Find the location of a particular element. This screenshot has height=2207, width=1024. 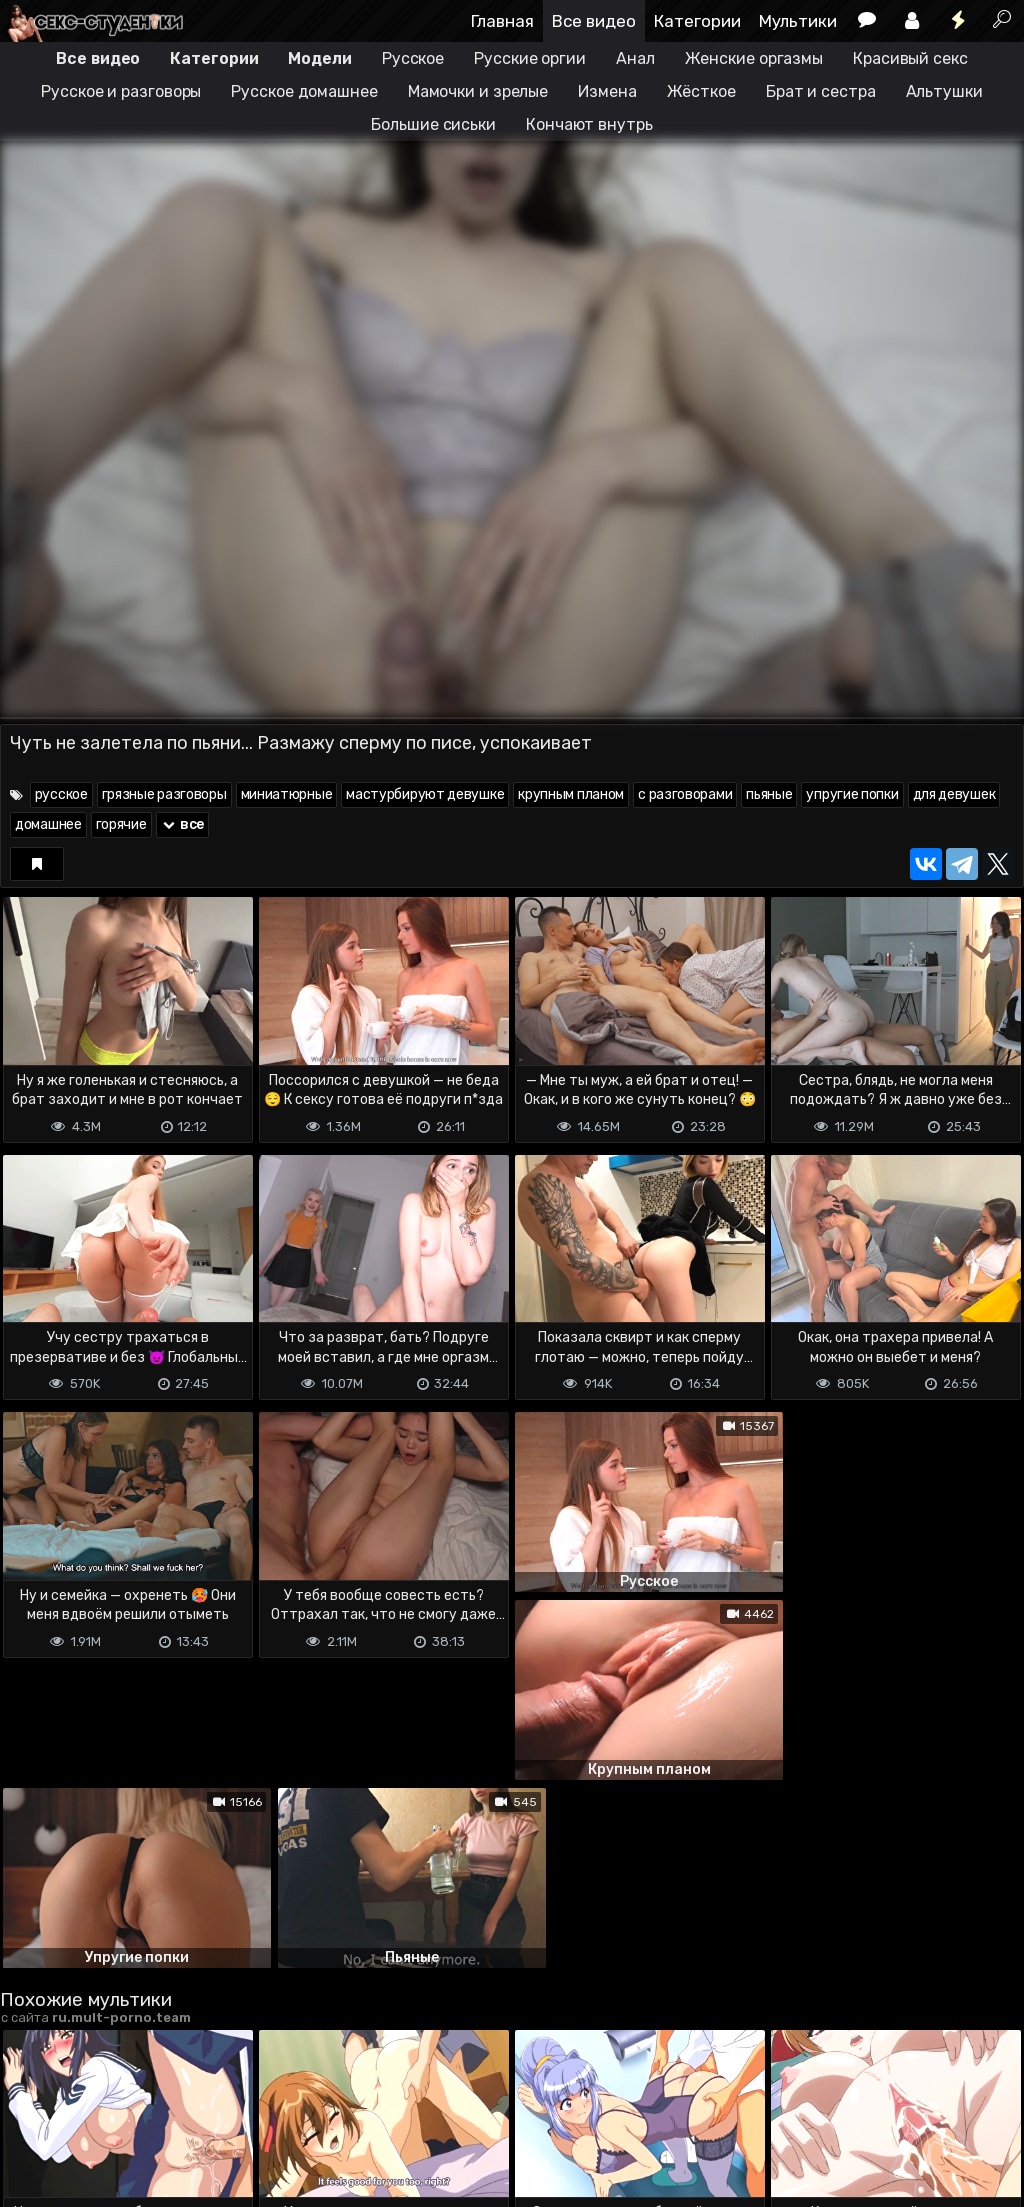

Обратная связь is located at coordinates (208, 2110).